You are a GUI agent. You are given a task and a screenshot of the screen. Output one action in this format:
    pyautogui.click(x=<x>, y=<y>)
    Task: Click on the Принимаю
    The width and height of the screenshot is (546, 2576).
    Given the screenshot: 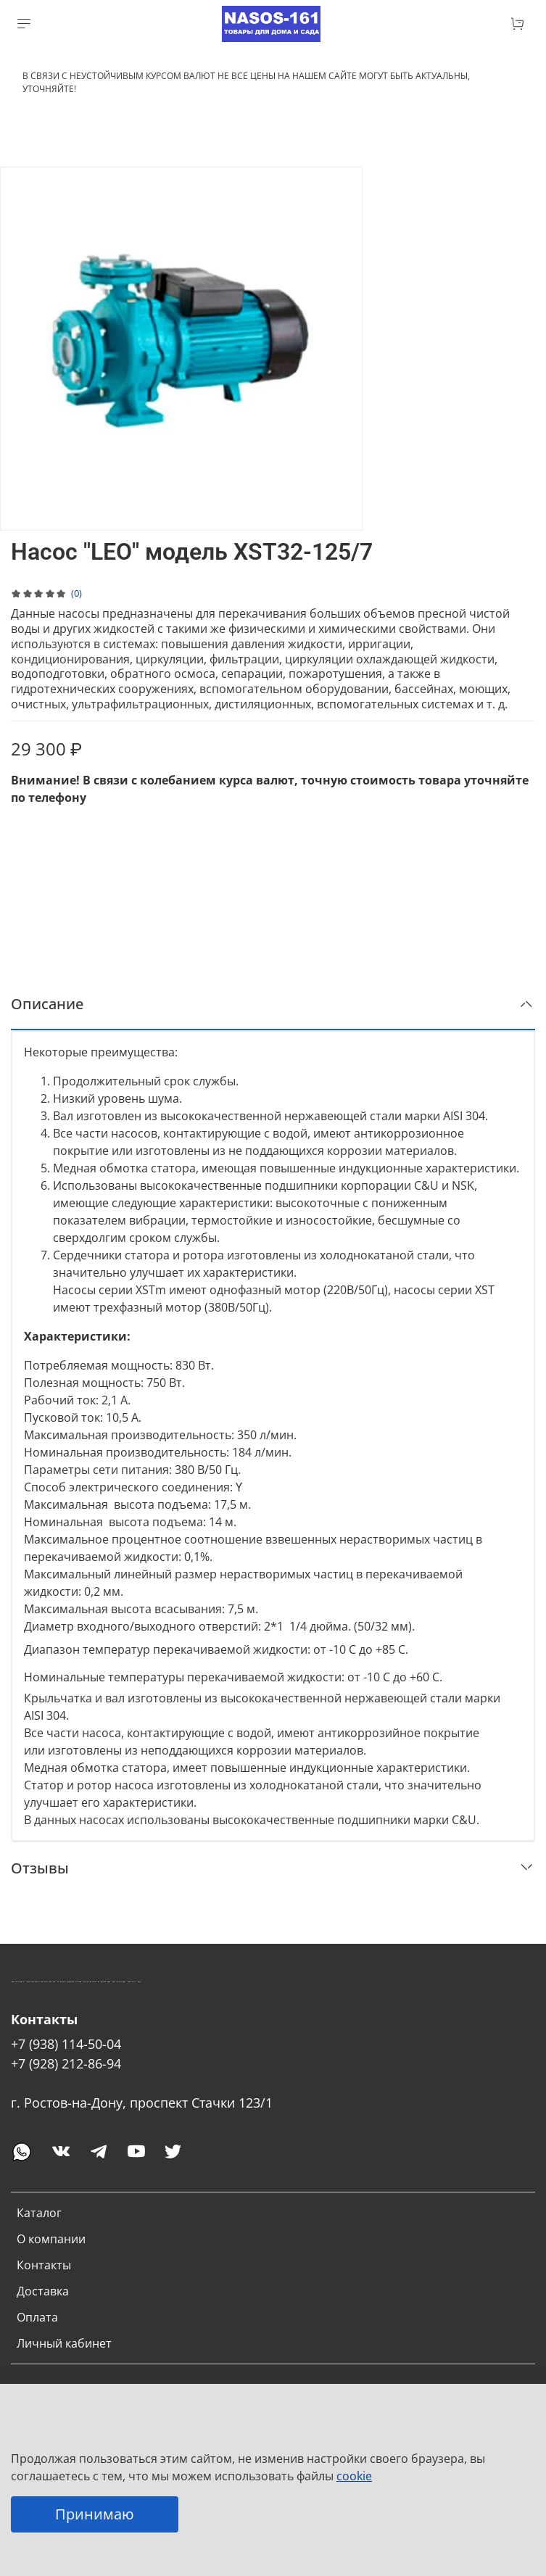 What is the action you would take?
    pyautogui.click(x=94, y=2514)
    